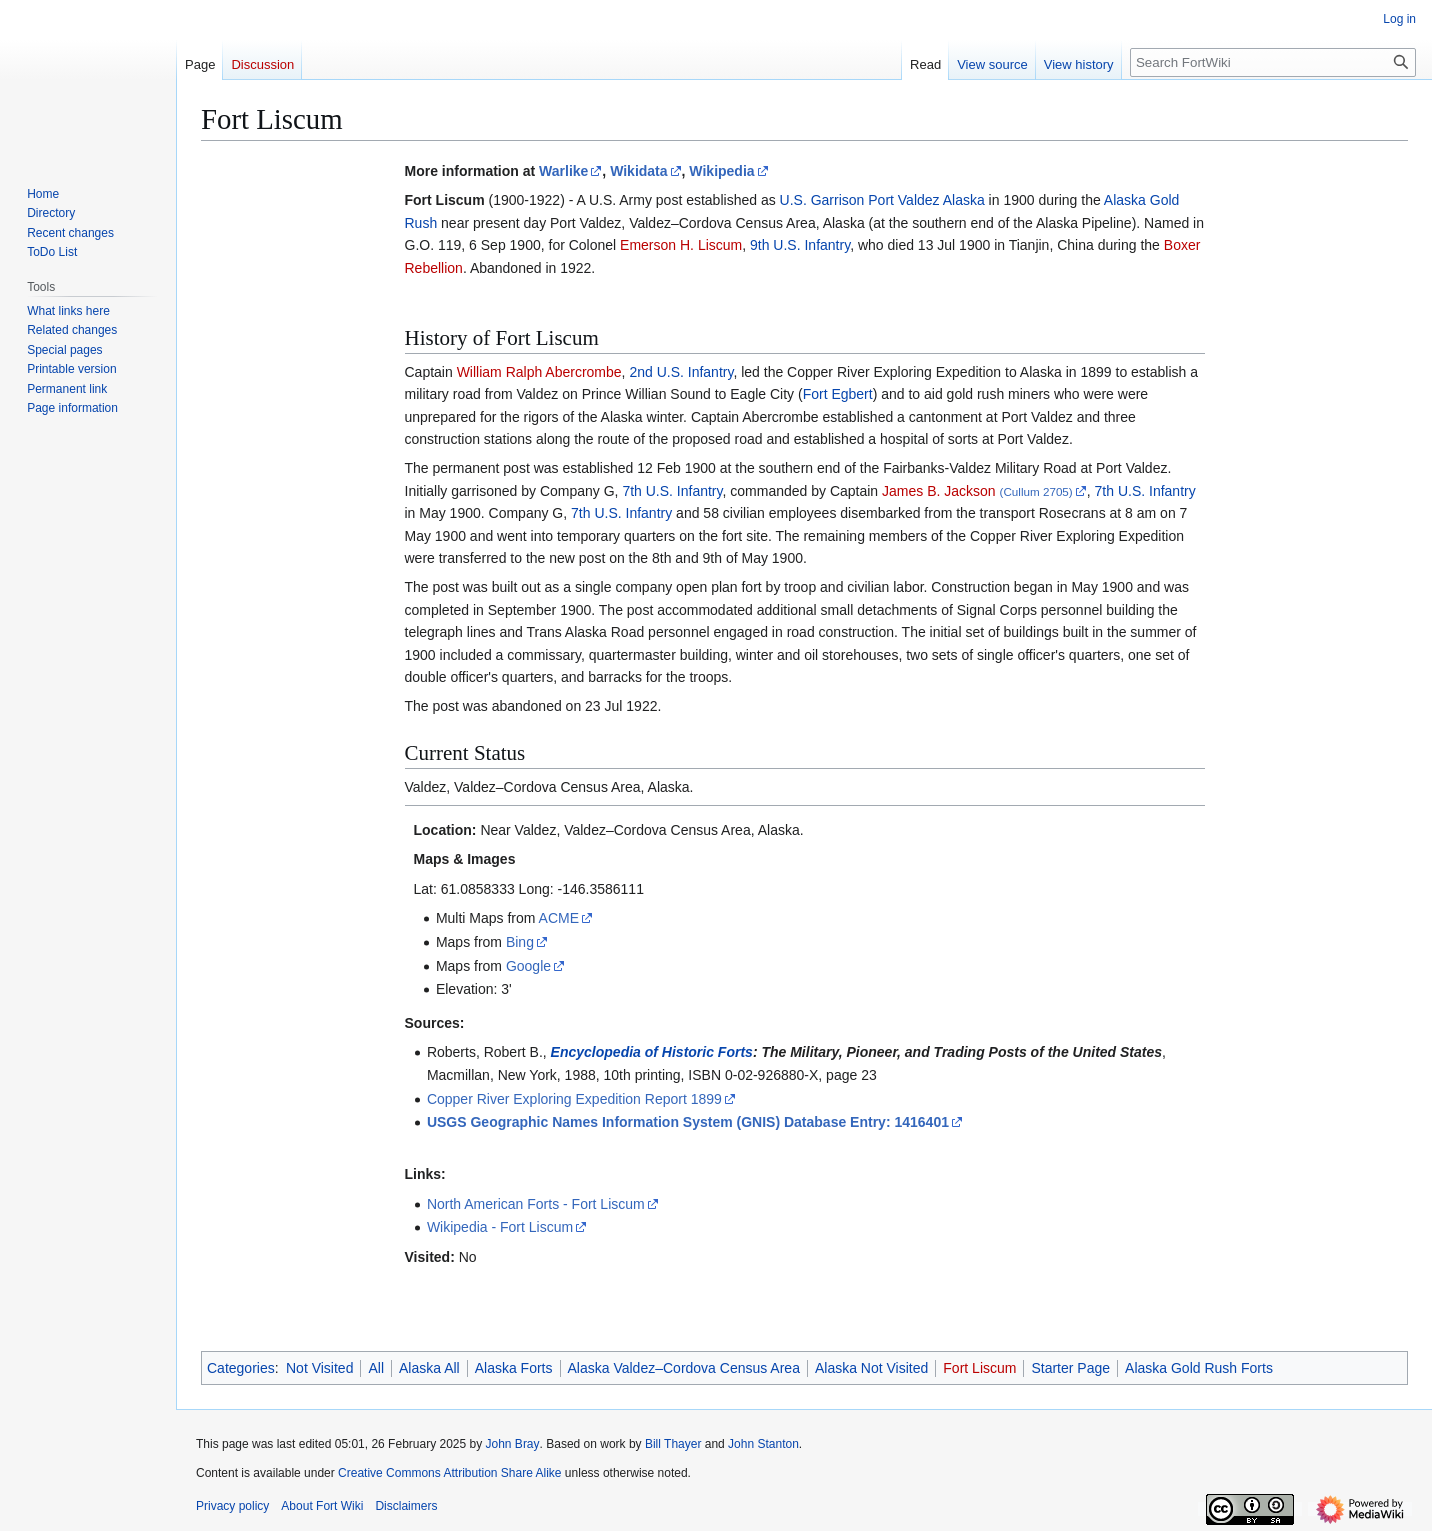 The height and width of the screenshot is (1531, 1432). What do you see at coordinates (1199, 1368) in the screenshot?
I see `Alaska Gold Rush Forts` at bounding box center [1199, 1368].